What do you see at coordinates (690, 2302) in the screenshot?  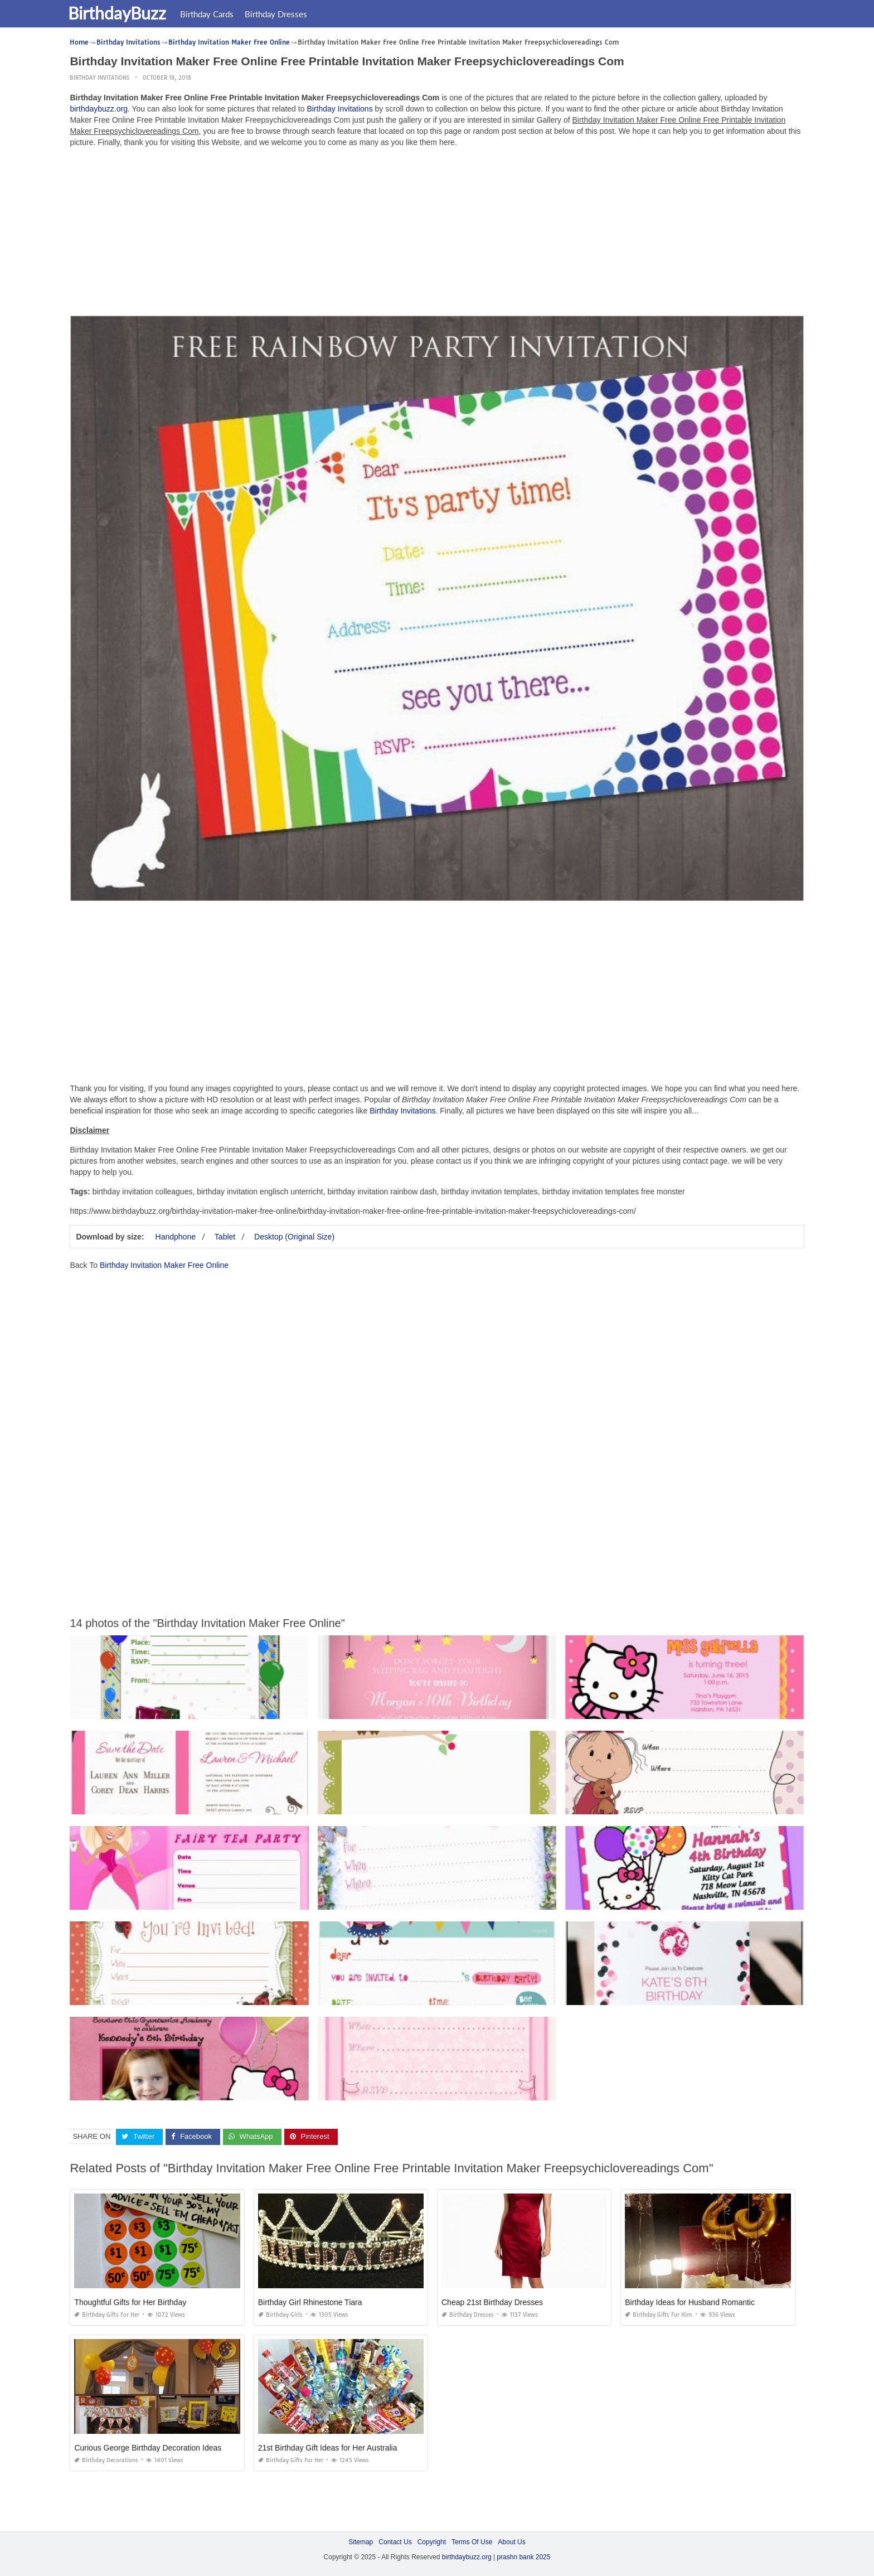 I see `Birthday Ideas for Husband Romantic` at bounding box center [690, 2302].